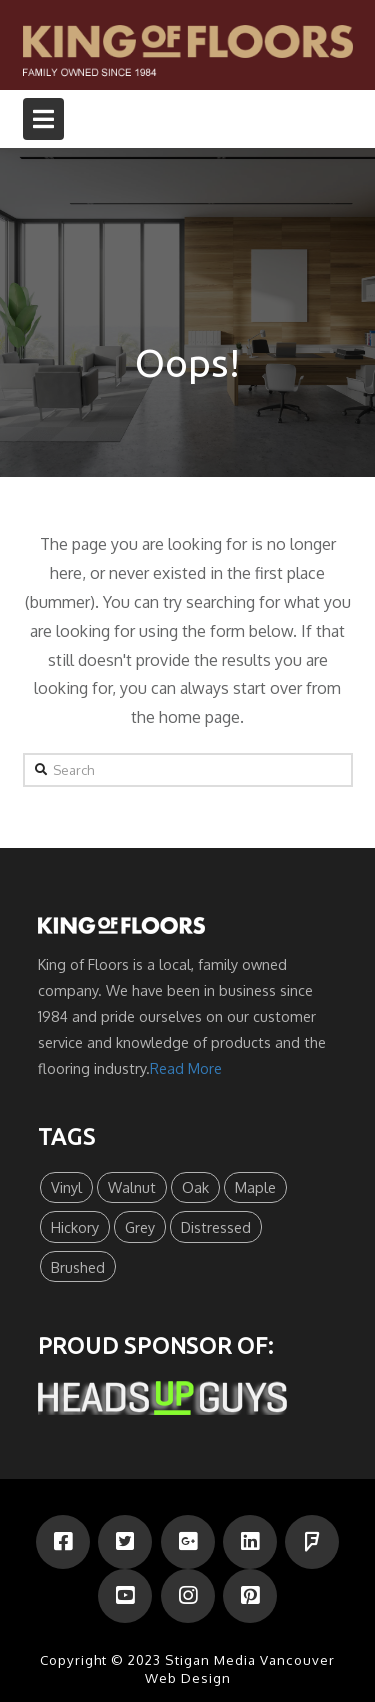 This screenshot has width=375, height=1702. Describe the element at coordinates (255, 1187) in the screenshot. I see `Maple` at that location.